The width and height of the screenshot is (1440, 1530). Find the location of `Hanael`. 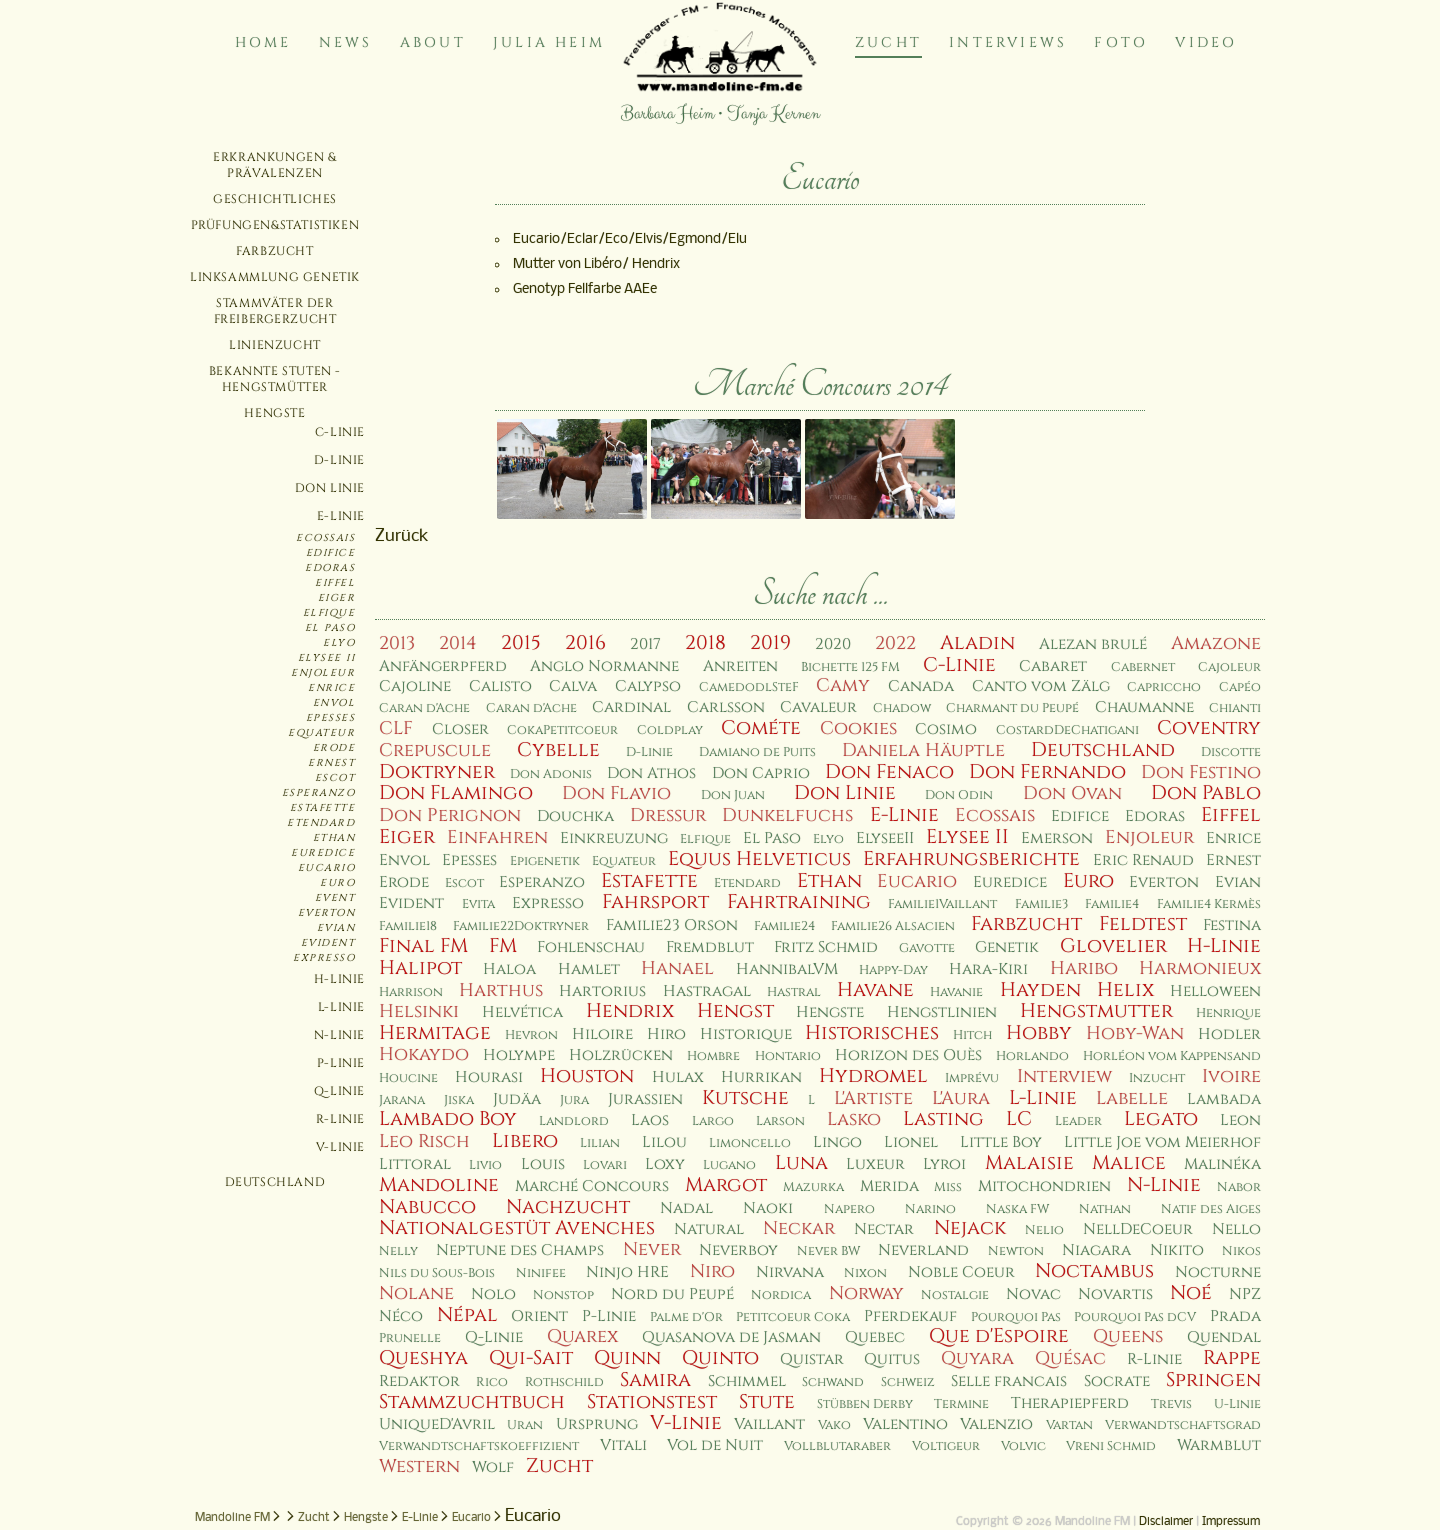

Hanael is located at coordinates (677, 968).